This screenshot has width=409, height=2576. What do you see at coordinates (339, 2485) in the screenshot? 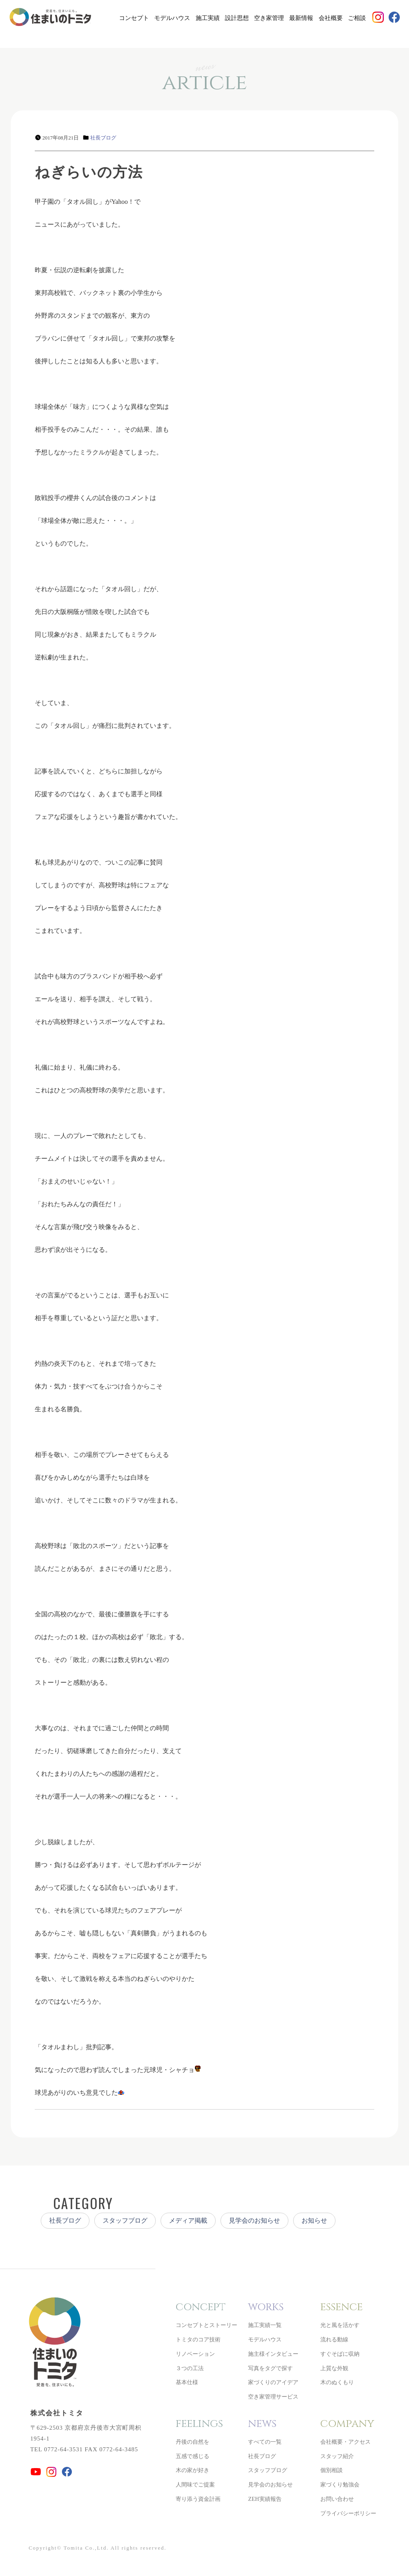
I see `家づくり勉強会` at bounding box center [339, 2485].